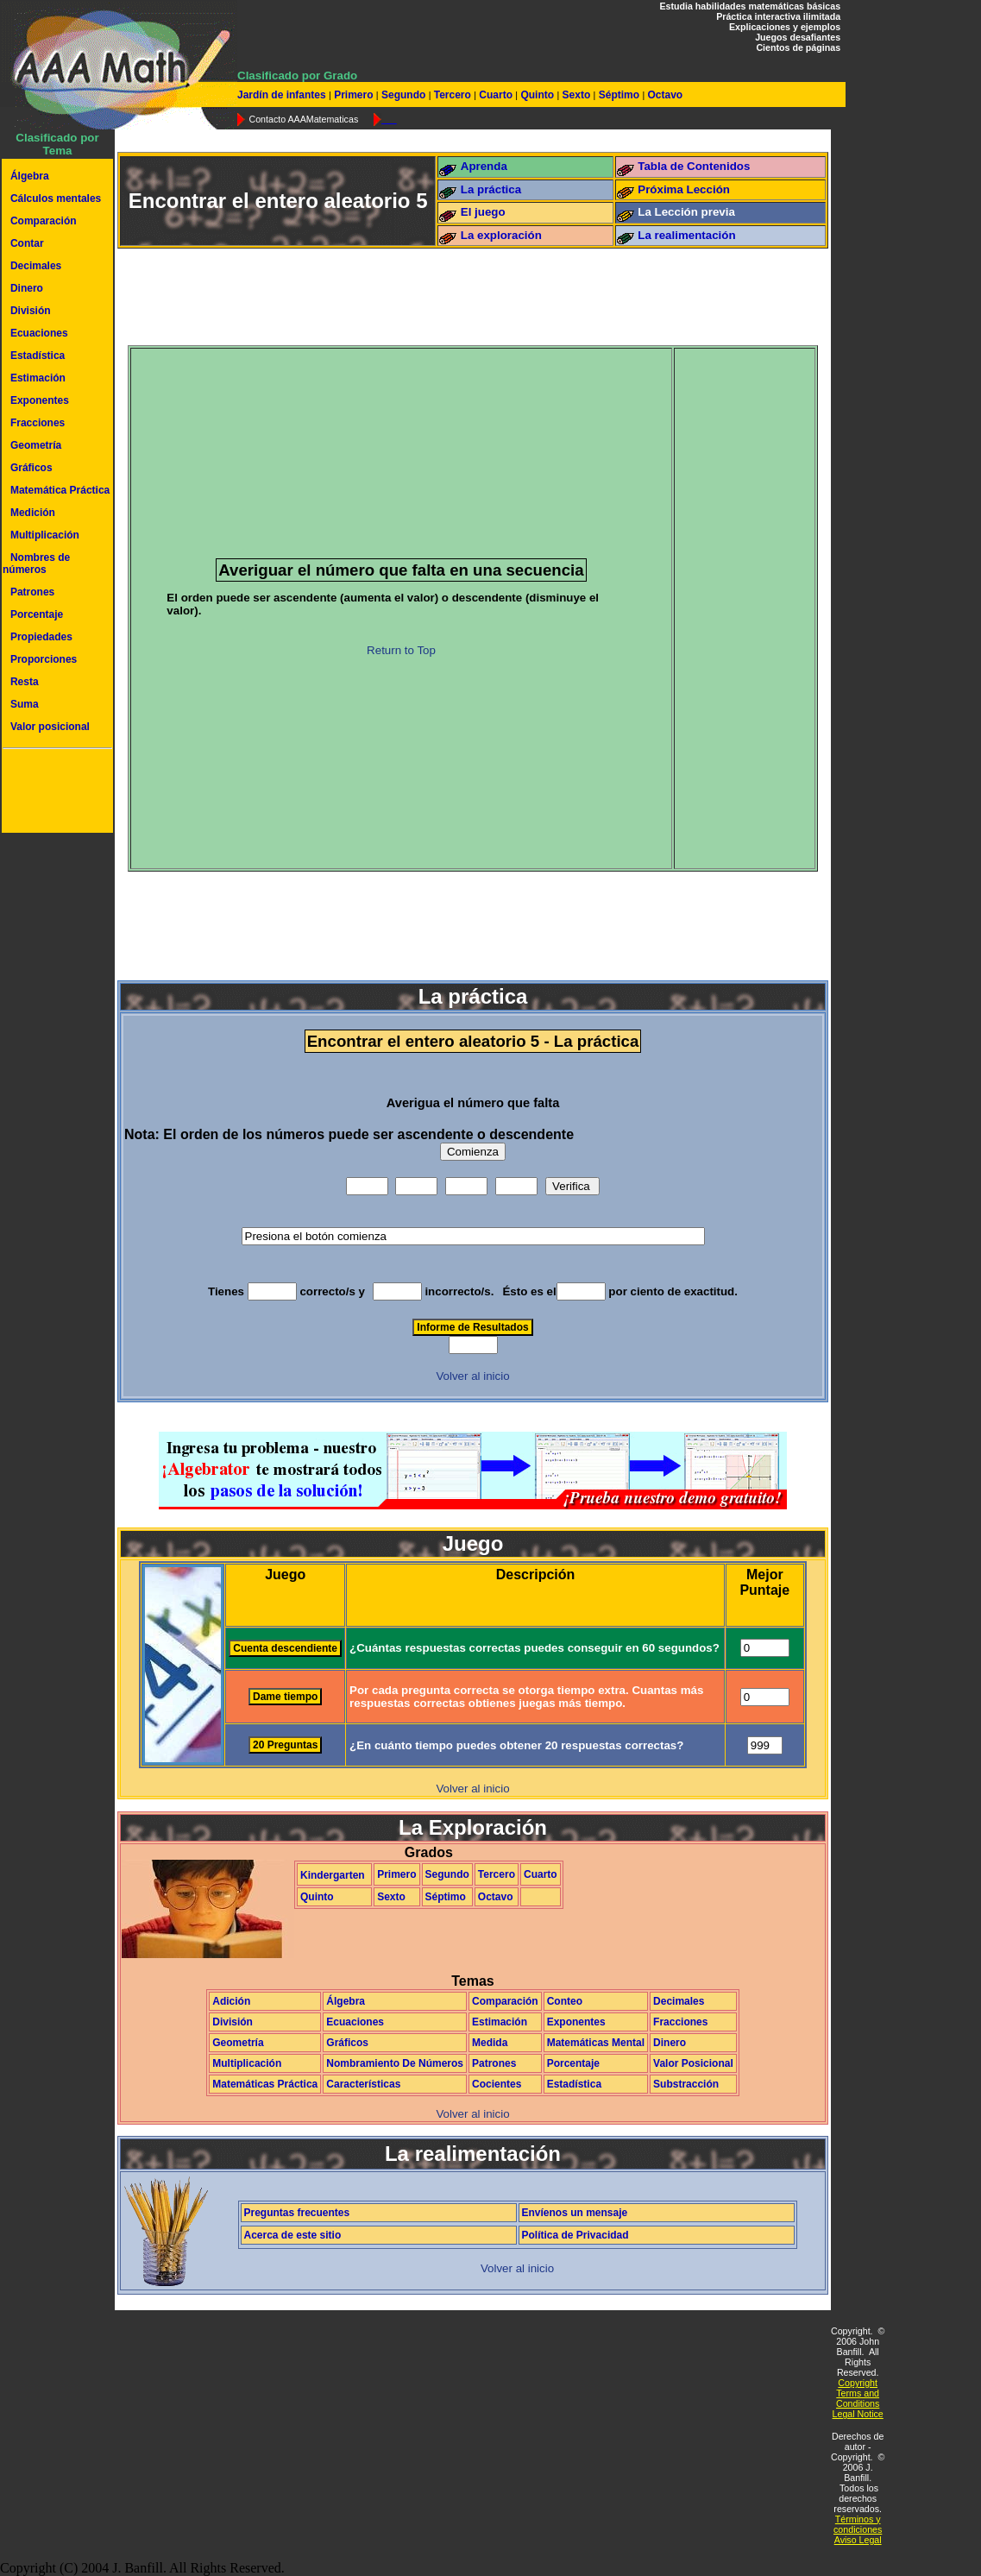 Image resolution: width=981 pixels, height=2576 pixels. Describe the element at coordinates (35, 266) in the screenshot. I see `Decimales` at that location.